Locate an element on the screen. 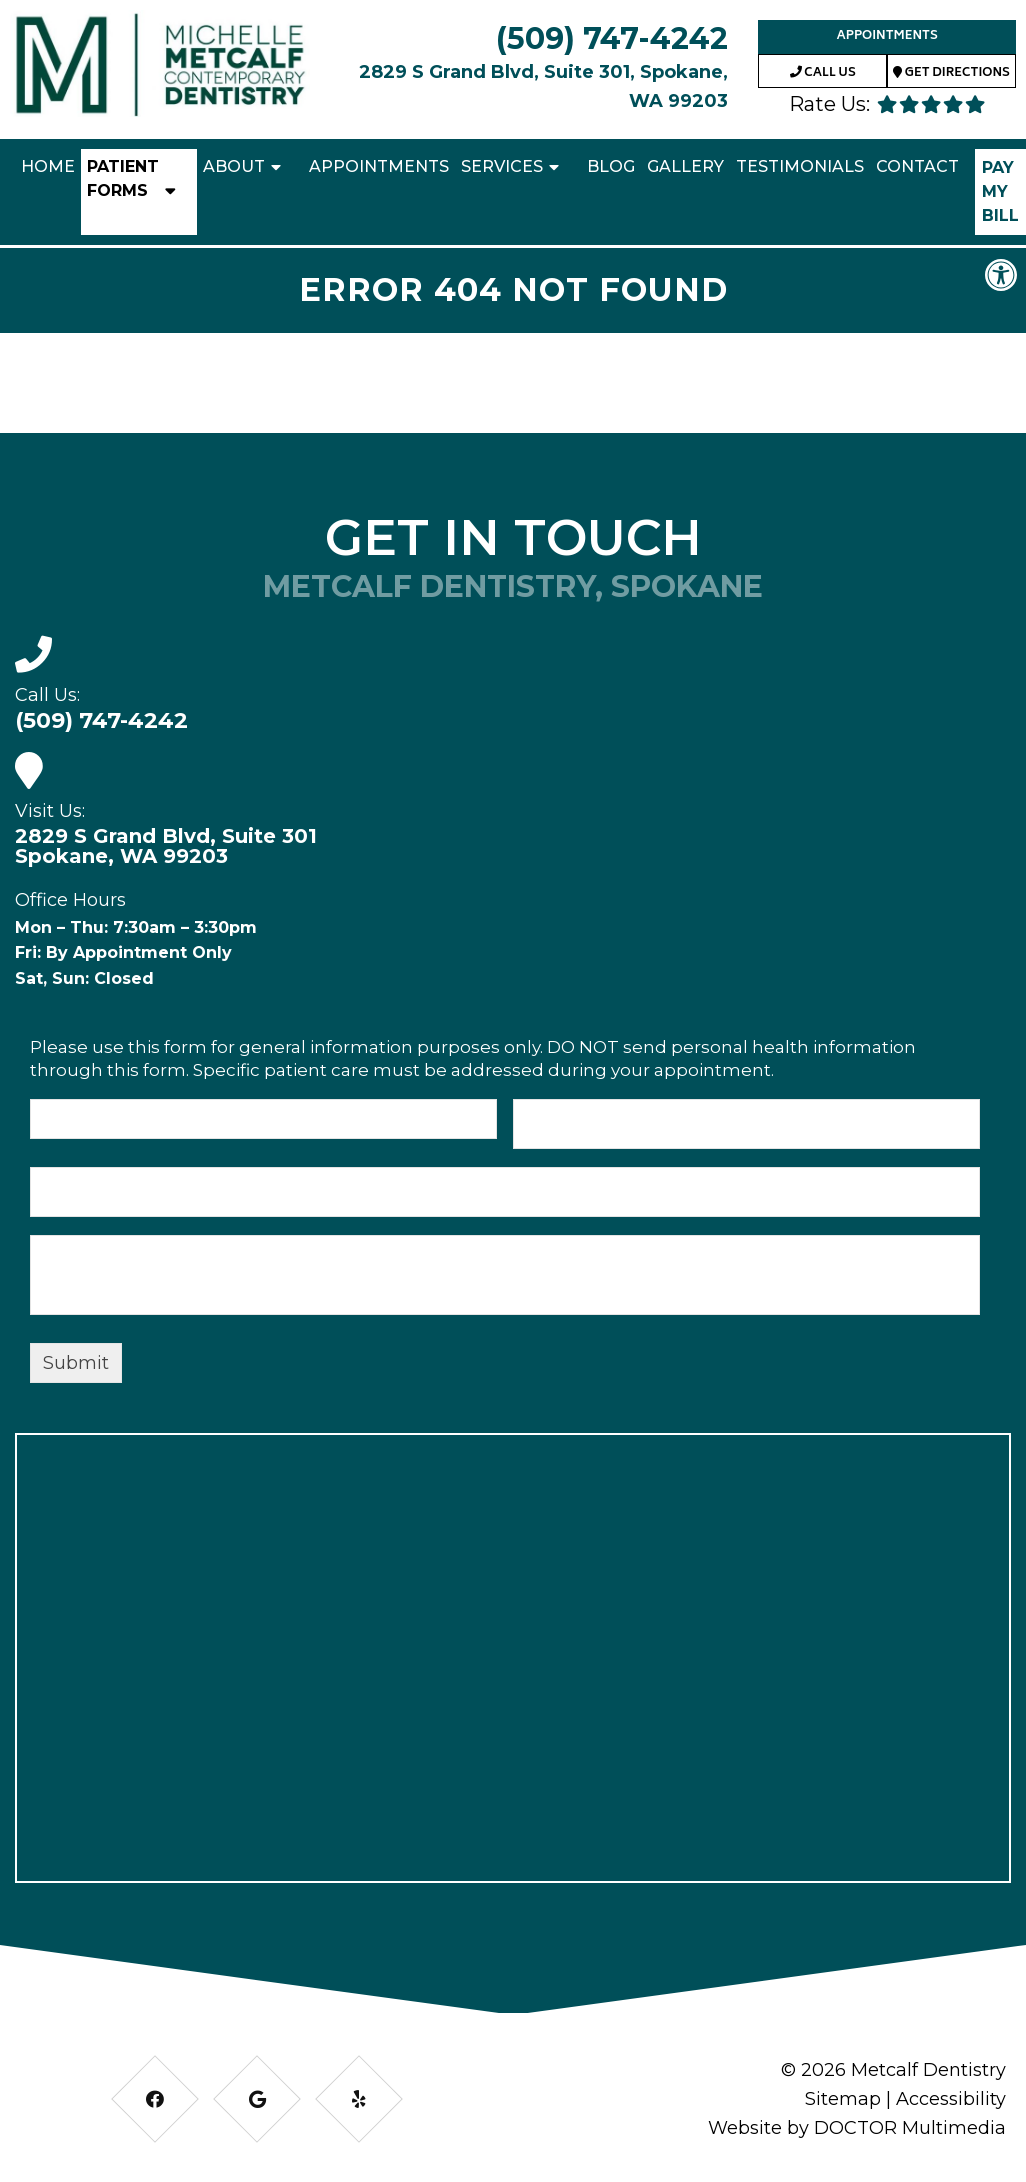 This screenshot has height=2182, width=1026. 2829 S Grand Blvd, Suite 301 Spokane, WA 99203 is located at coordinates (166, 846).